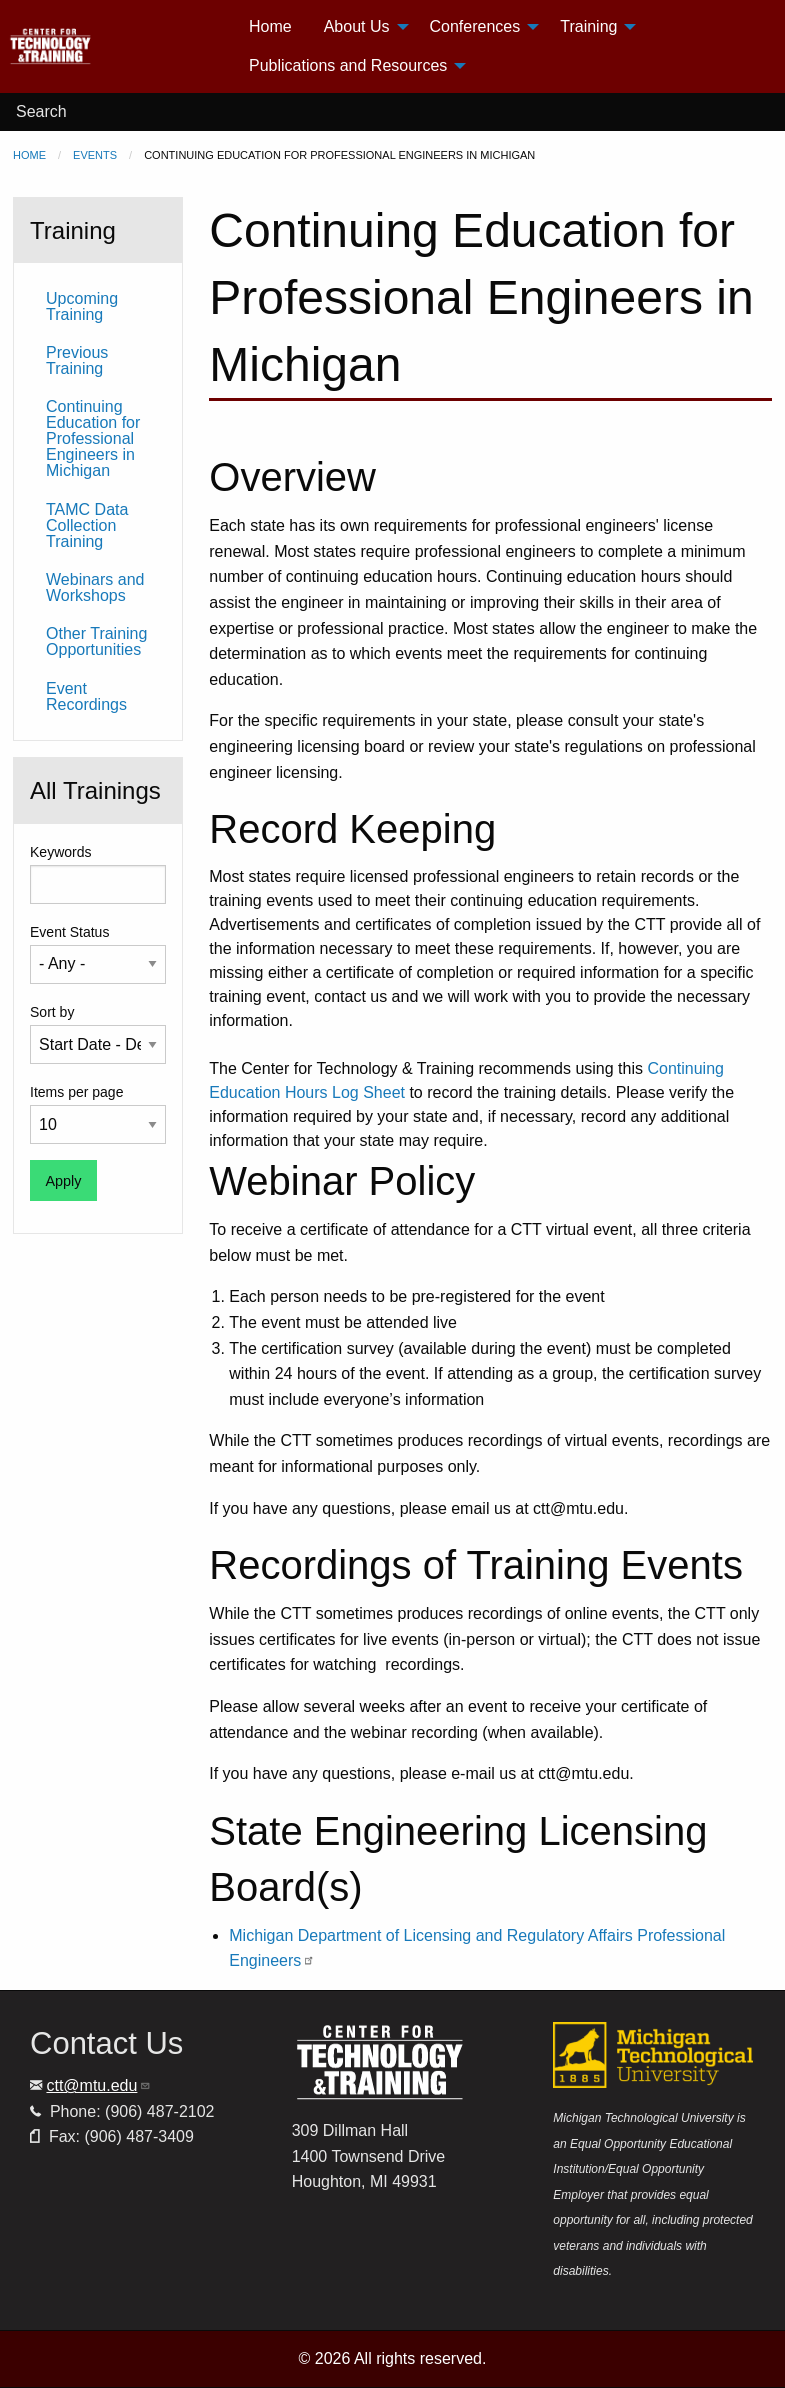 This screenshot has width=785, height=2388. Describe the element at coordinates (69, 932) in the screenshot. I see `Event Status` at that location.